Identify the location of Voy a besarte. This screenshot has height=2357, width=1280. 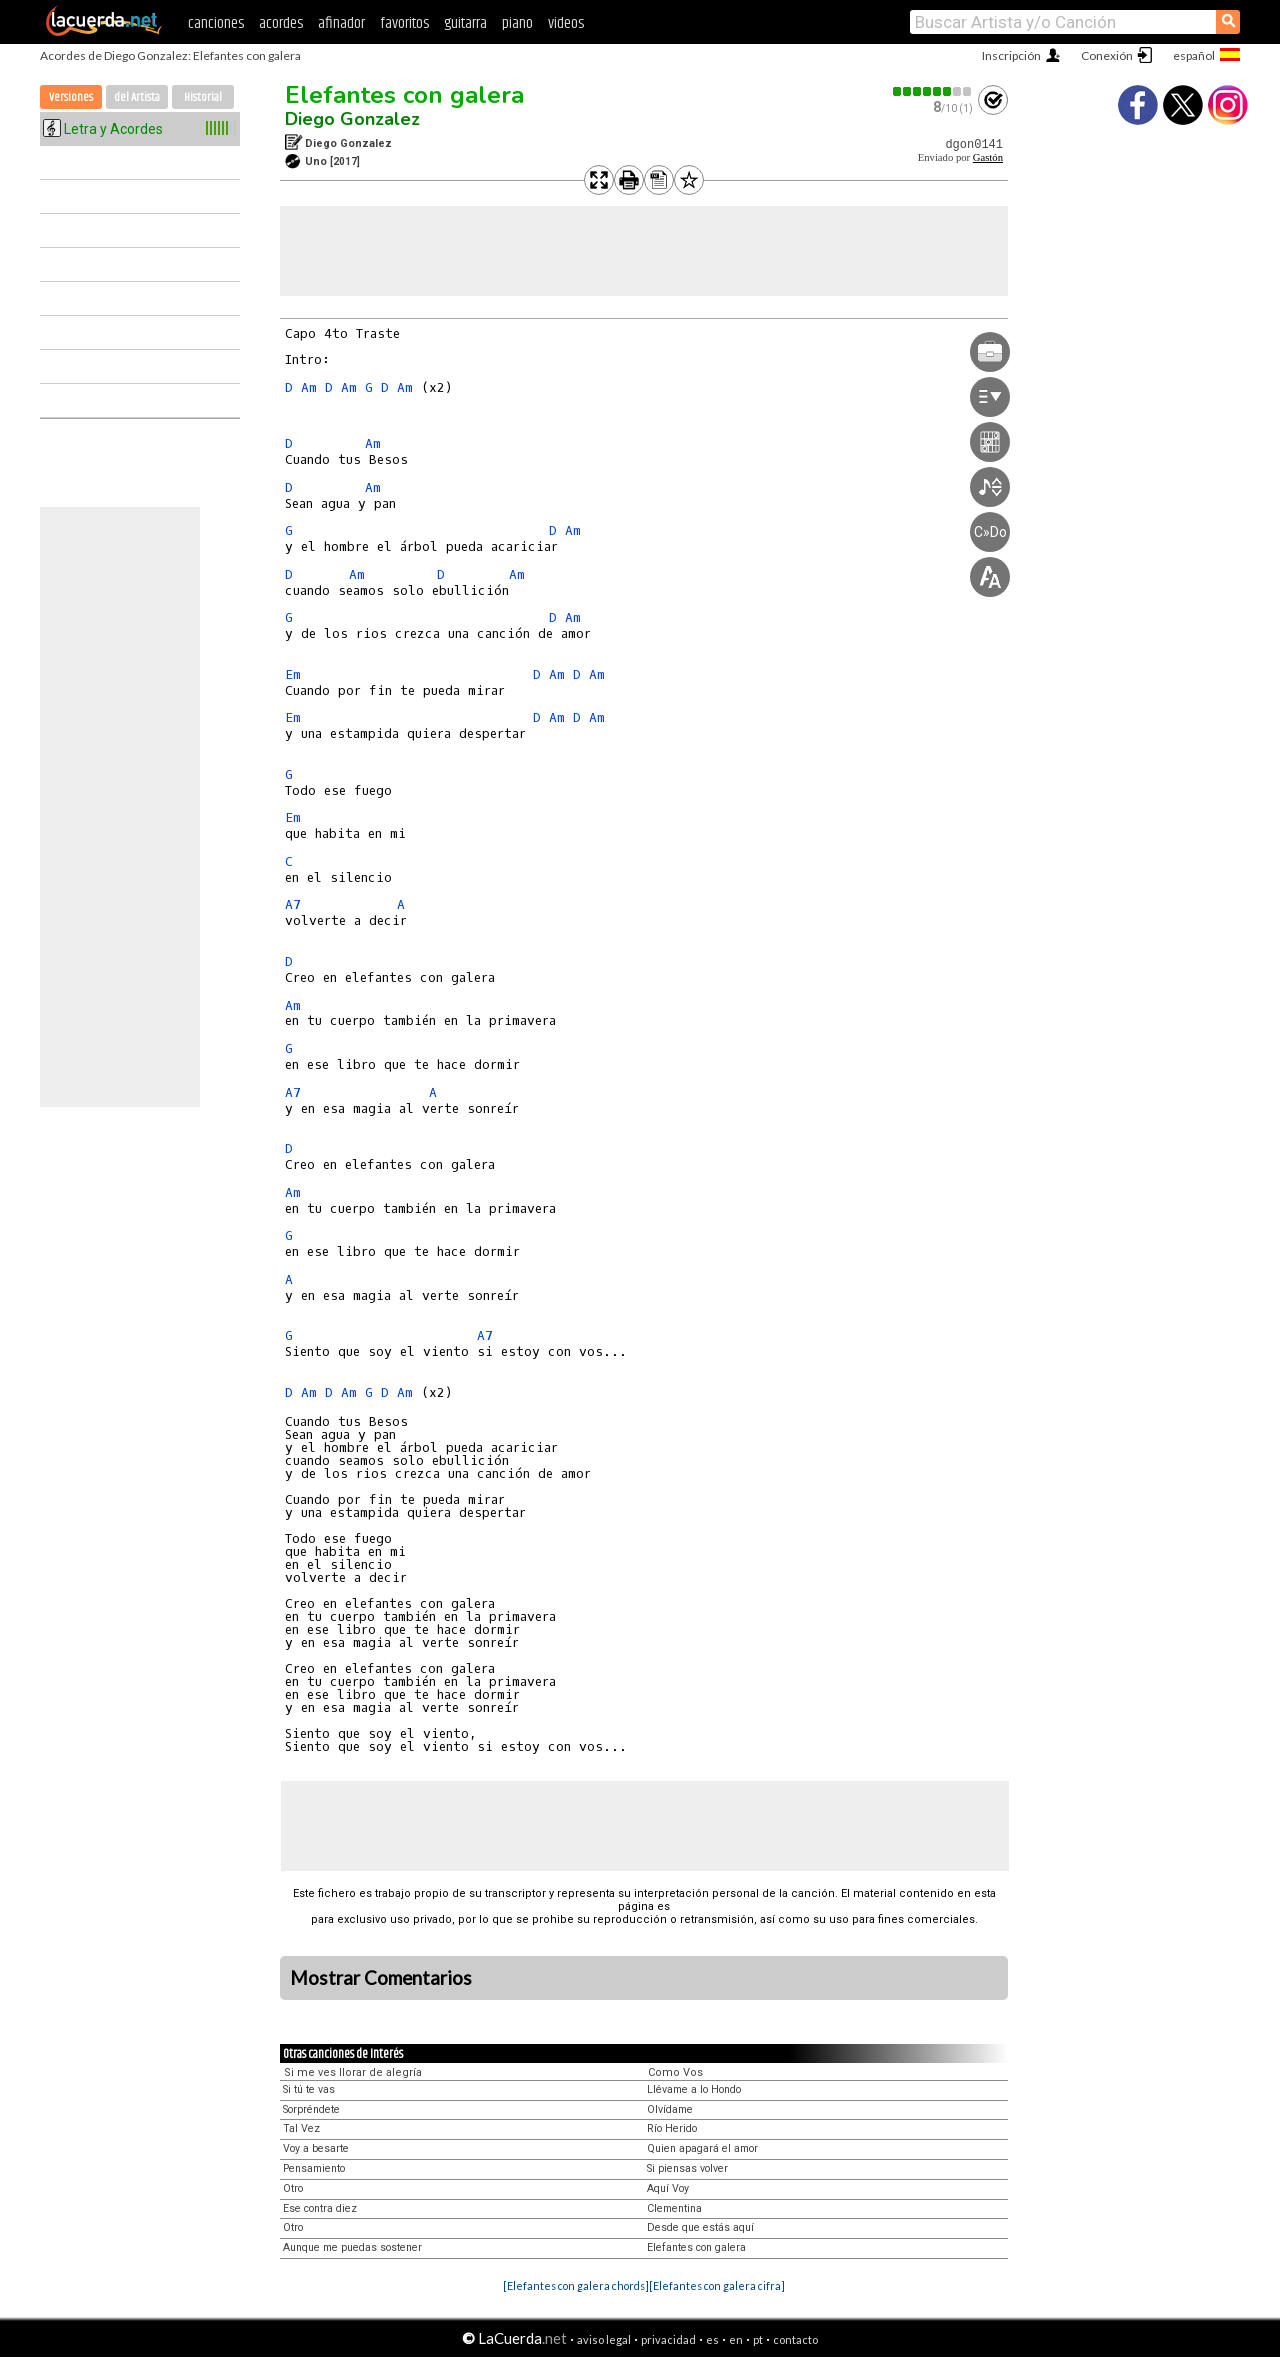
(316, 2148).